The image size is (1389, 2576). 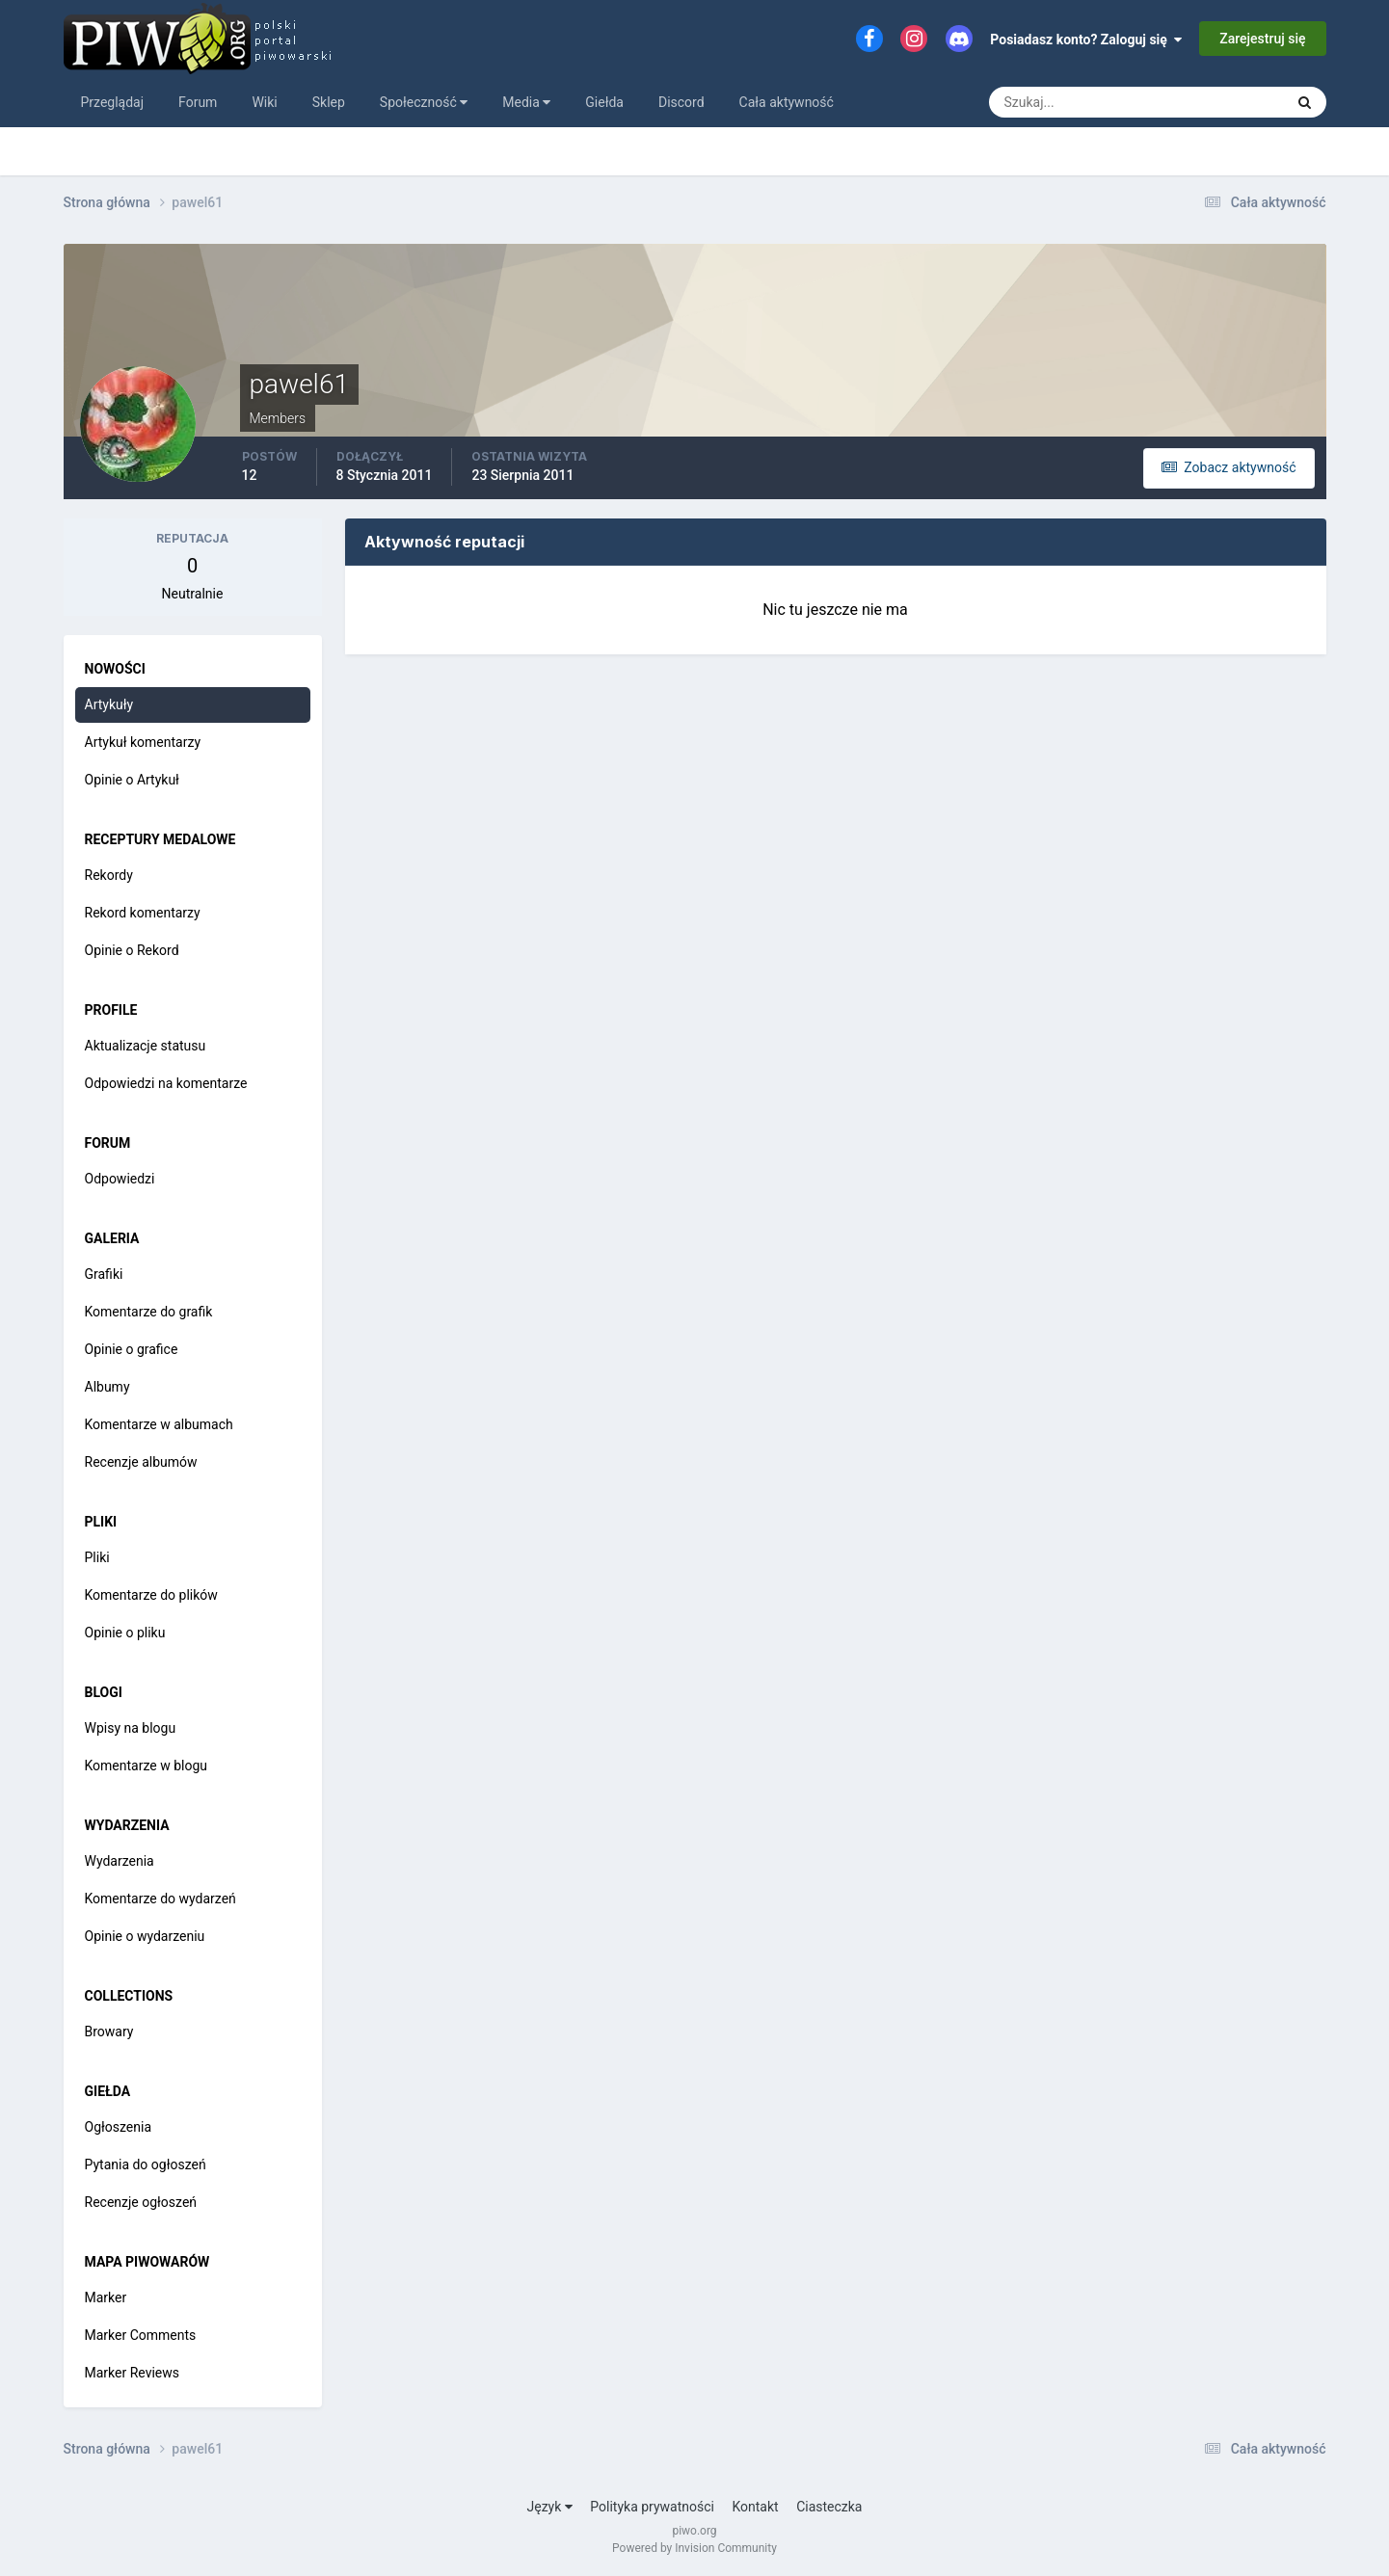 What do you see at coordinates (106, 2297) in the screenshot?
I see `Marker` at bounding box center [106, 2297].